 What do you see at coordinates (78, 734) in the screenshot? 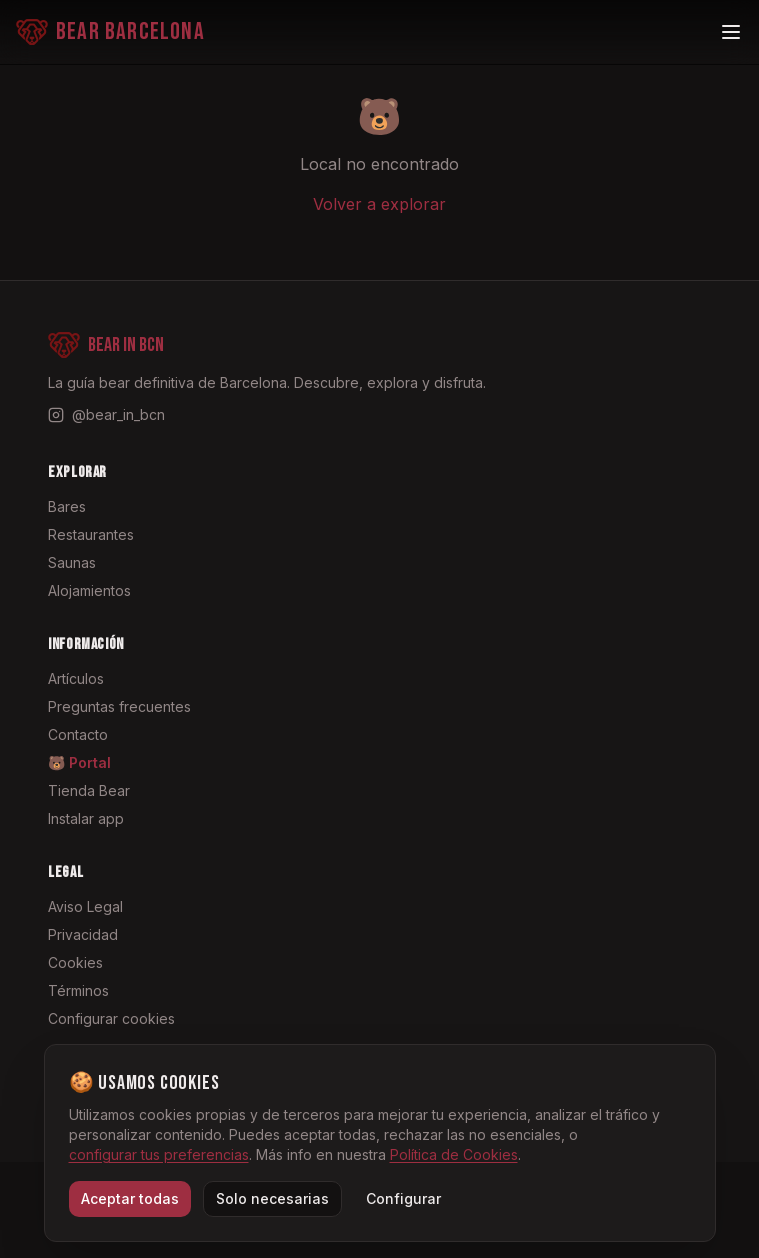
I see `Contacto` at bounding box center [78, 734].